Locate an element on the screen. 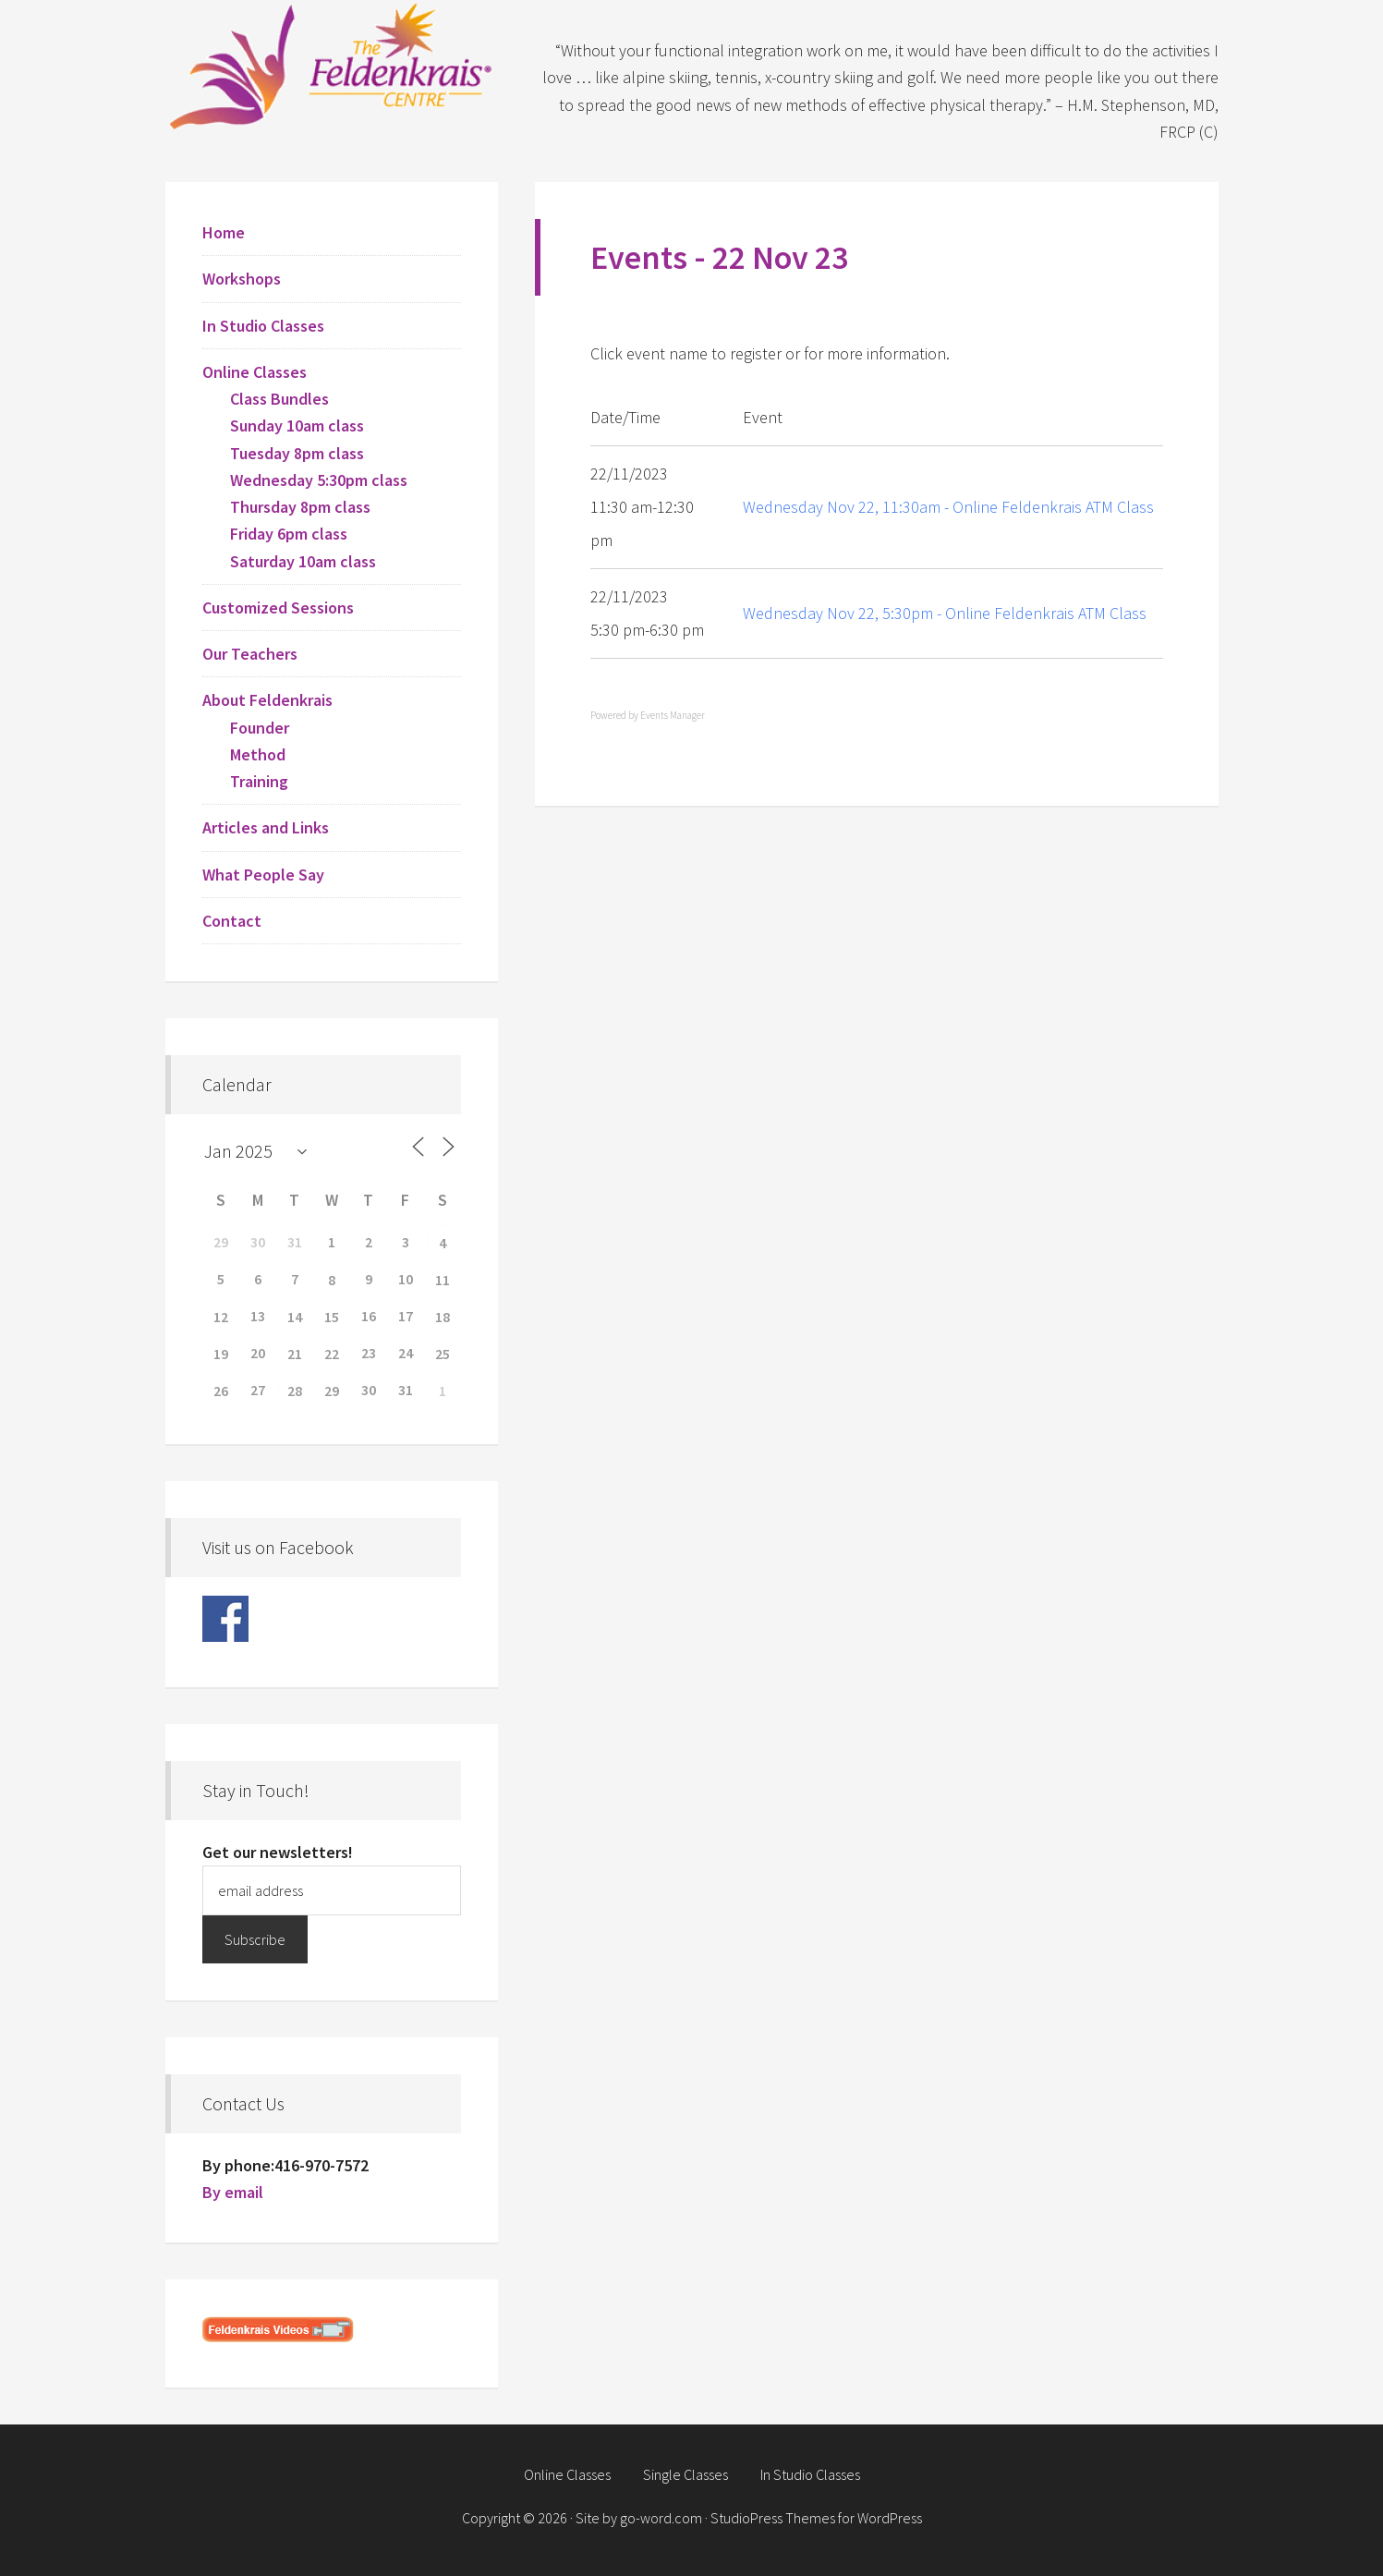  By email is located at coordinates (232, 2192).